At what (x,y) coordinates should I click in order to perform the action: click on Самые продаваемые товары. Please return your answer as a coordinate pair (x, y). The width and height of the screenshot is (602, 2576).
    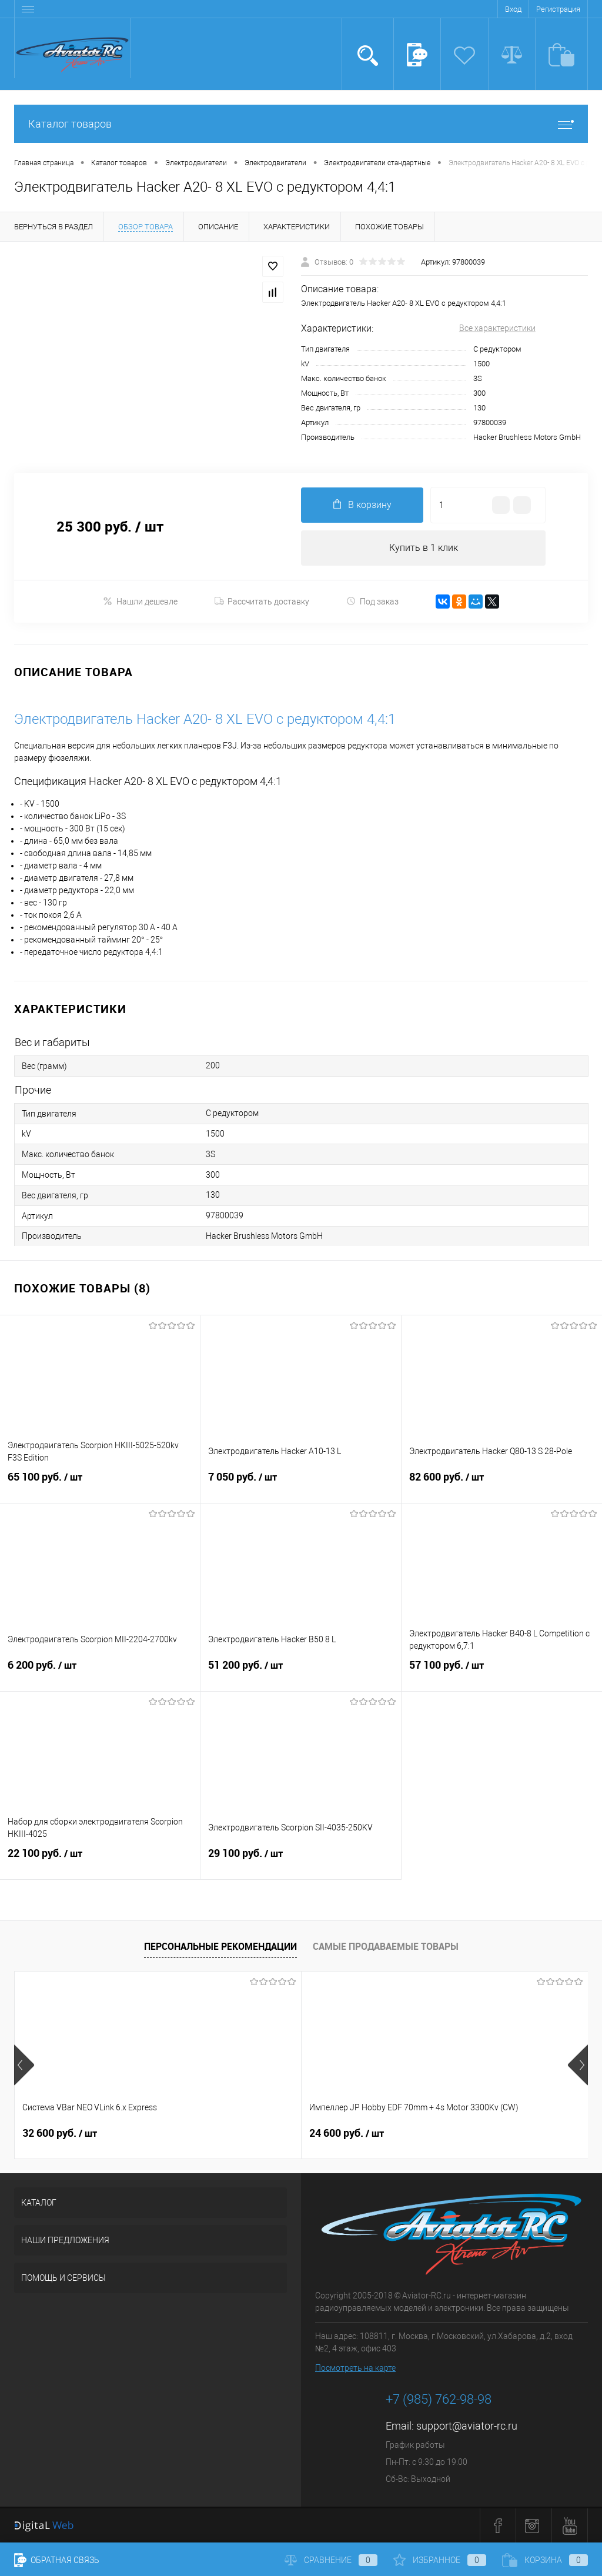
    Looking at the image, I should click on (386, 1946).